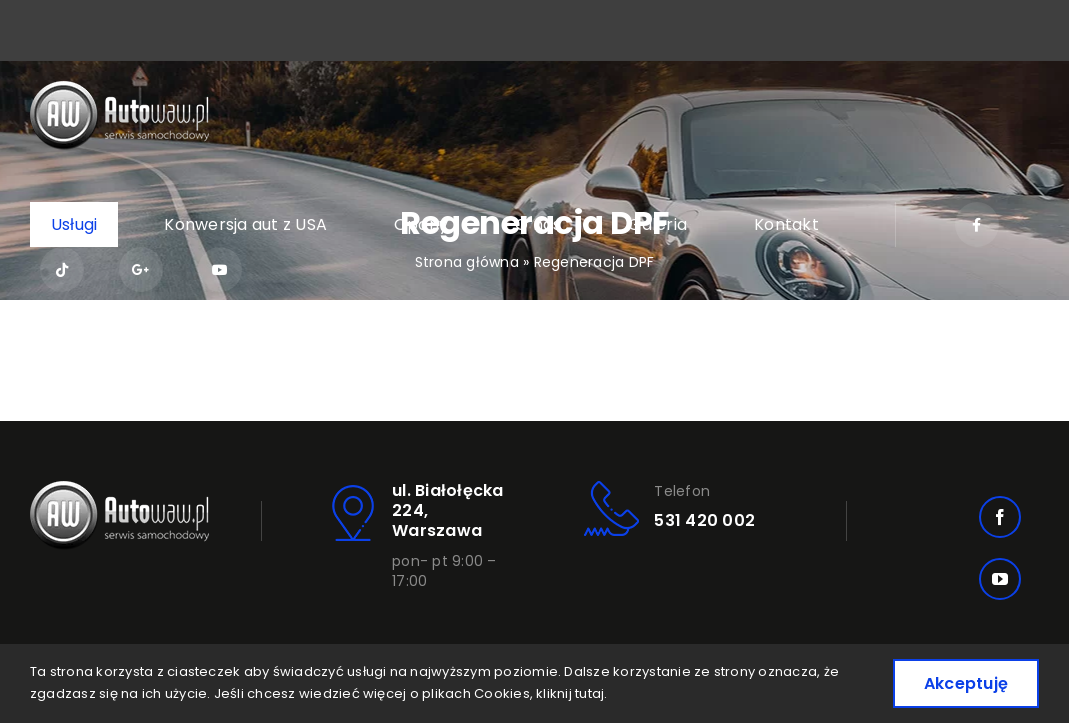  What do you see at coordinates (1000, 517) in the screenshot?
I see `[facebook]` at bounding box center [1000, 517].